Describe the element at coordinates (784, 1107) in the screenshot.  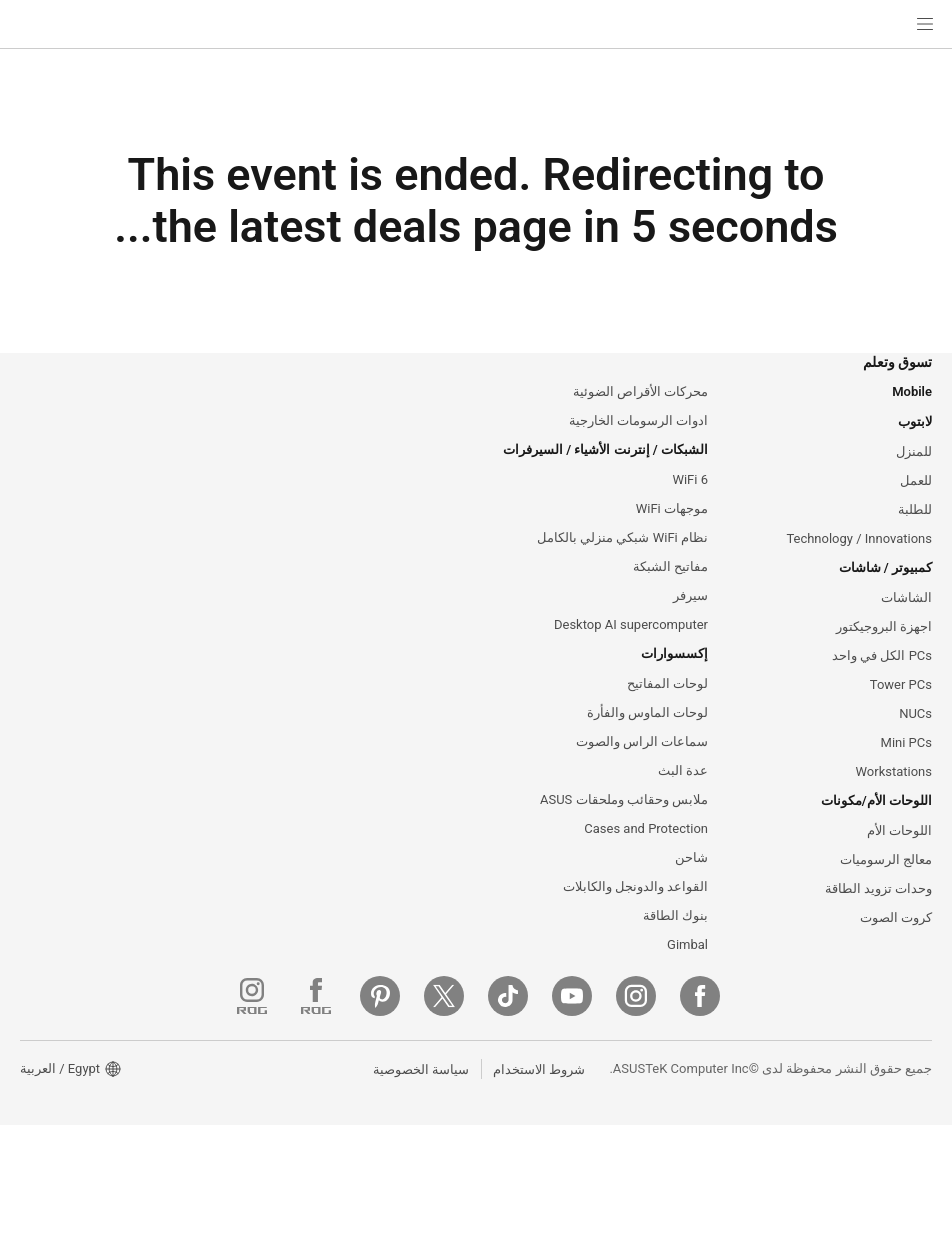
I see `[YouTube]` at that location.